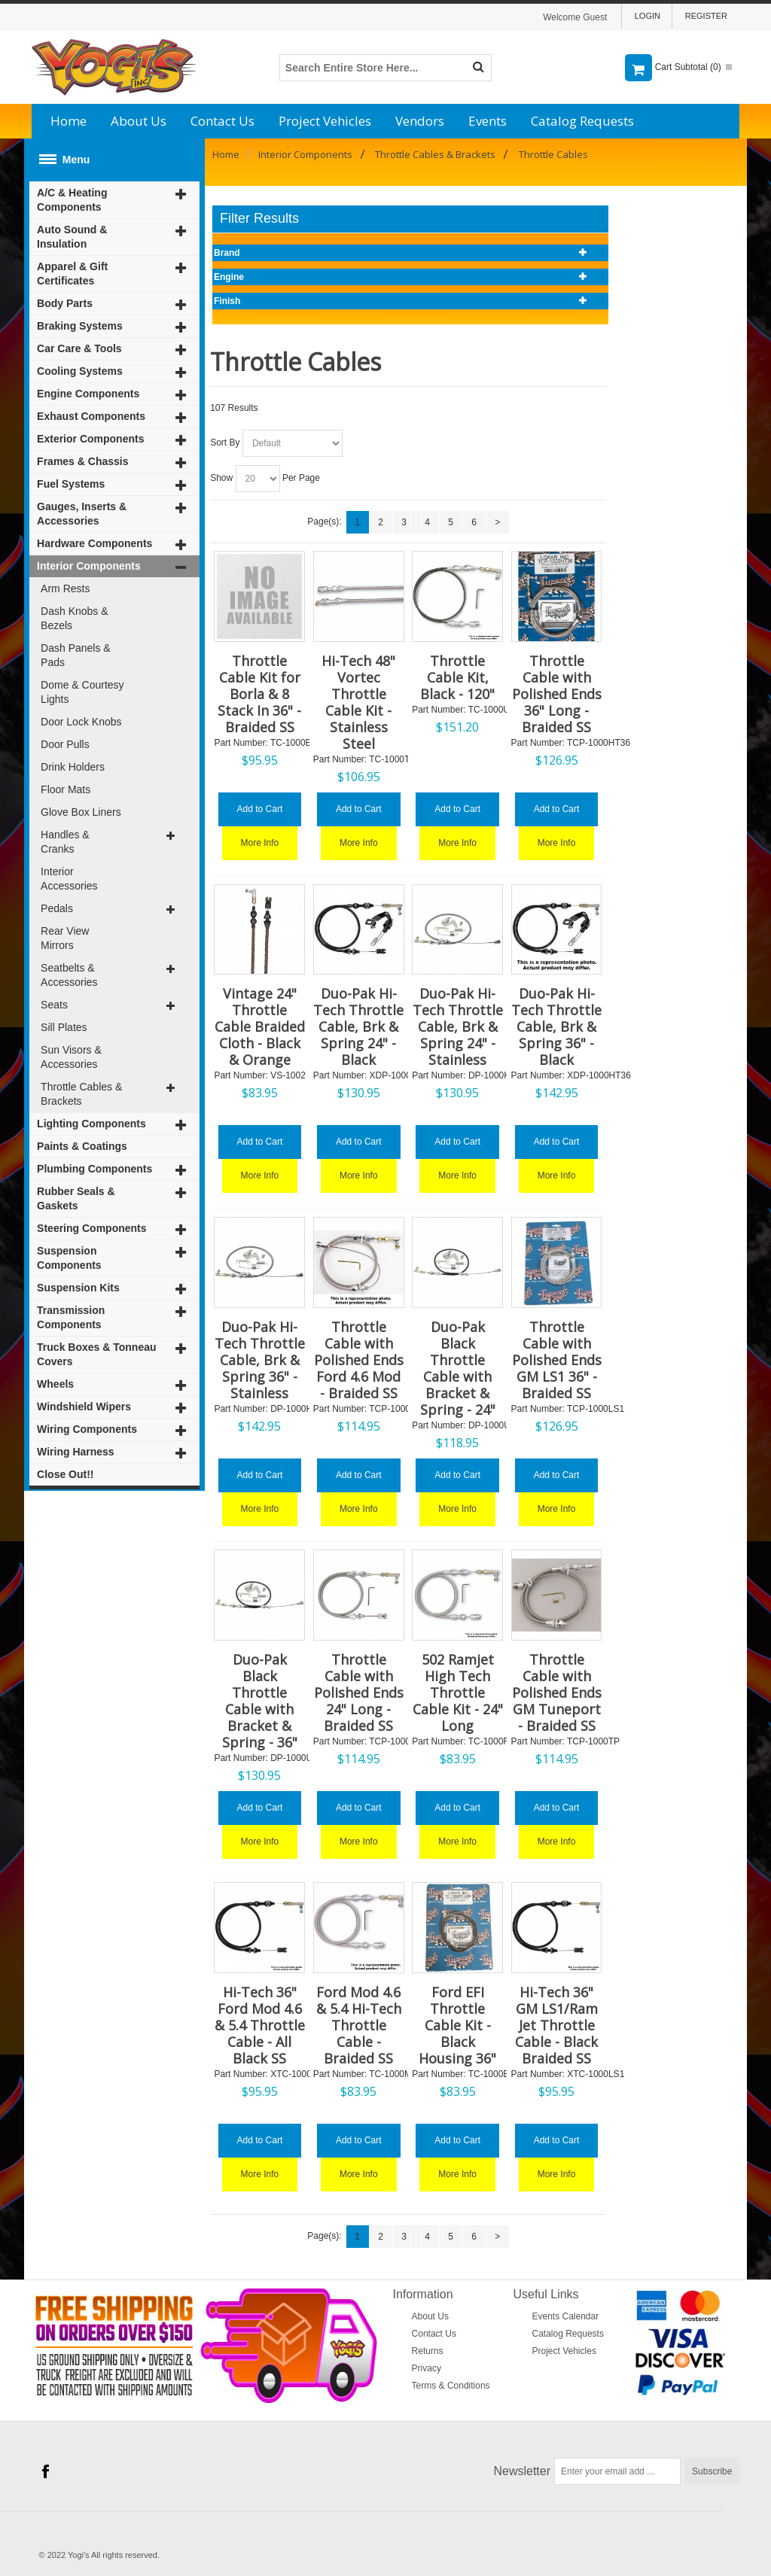 The height and width of the screenshot is (2576, 771). What do you see at coordinates (221, 478) in the screenshot?
I see `Show` at bounding box center [221, 478].